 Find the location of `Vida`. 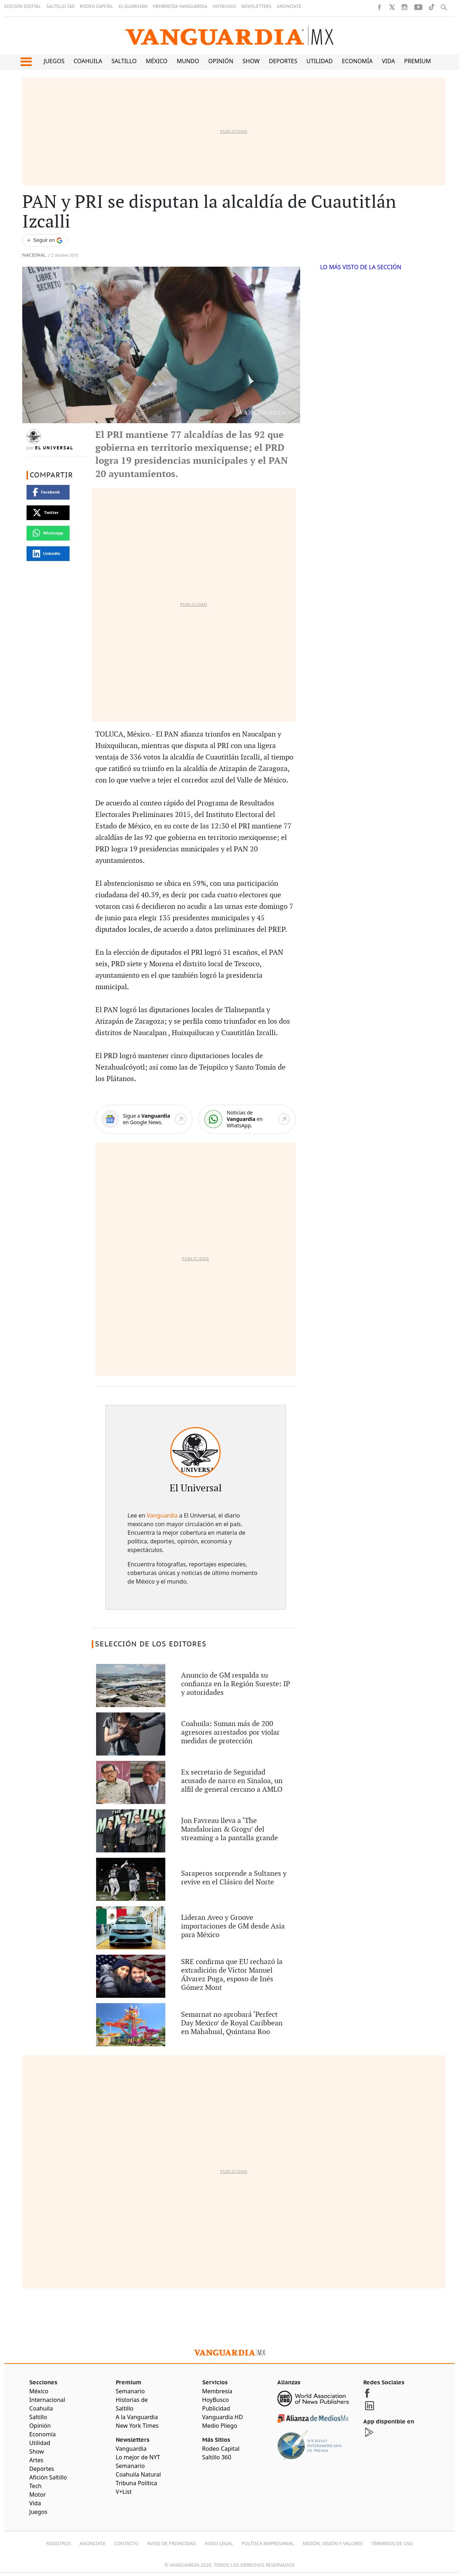

Vida is located at coordinates (388, 61).